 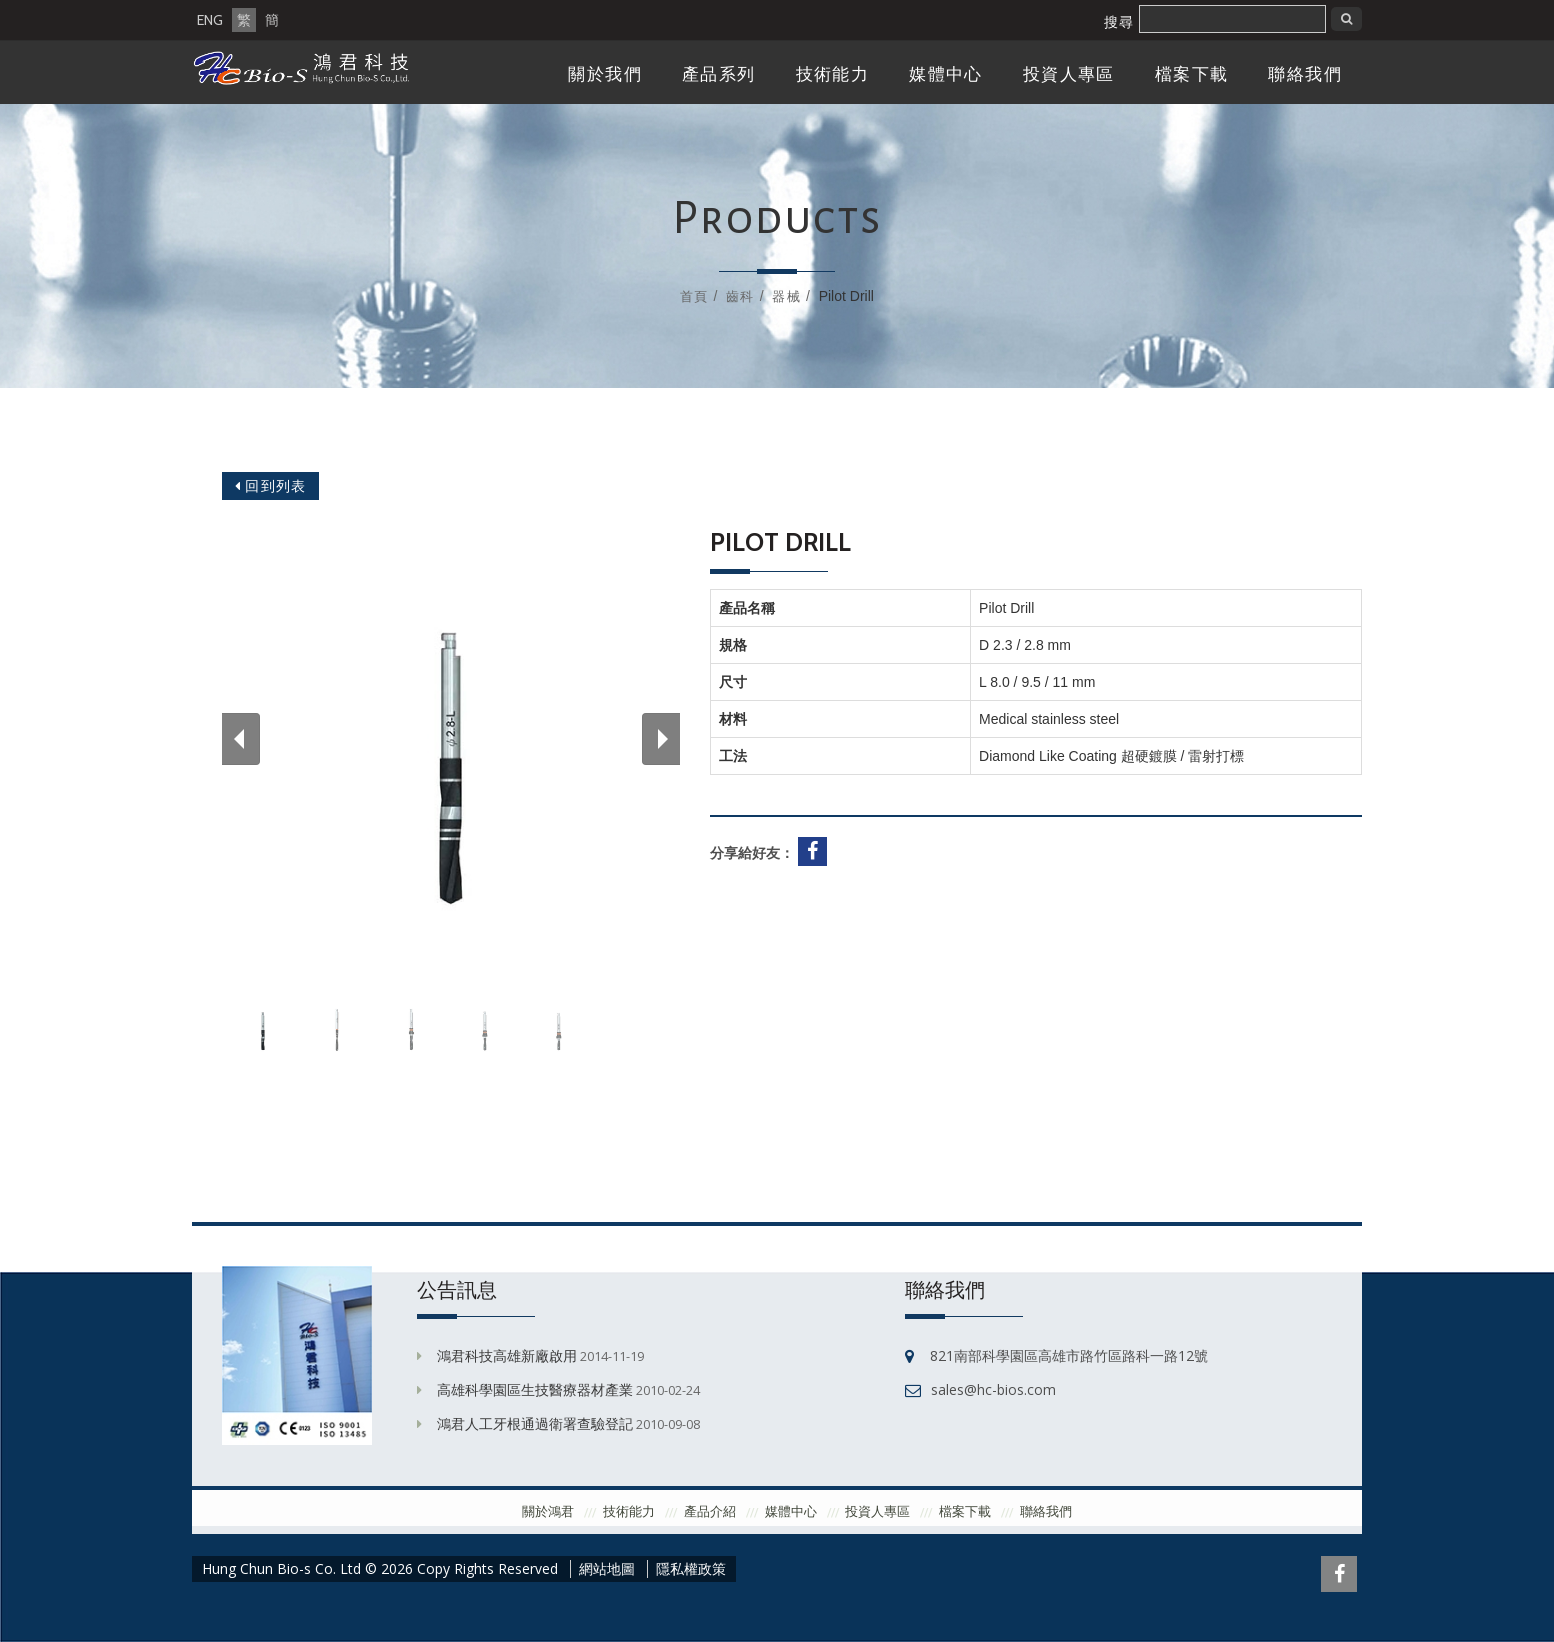 What do you see at coordinates (1305, 74) in the screenshot?
I see `聯絡我們` at bounding box center [1305, 74].